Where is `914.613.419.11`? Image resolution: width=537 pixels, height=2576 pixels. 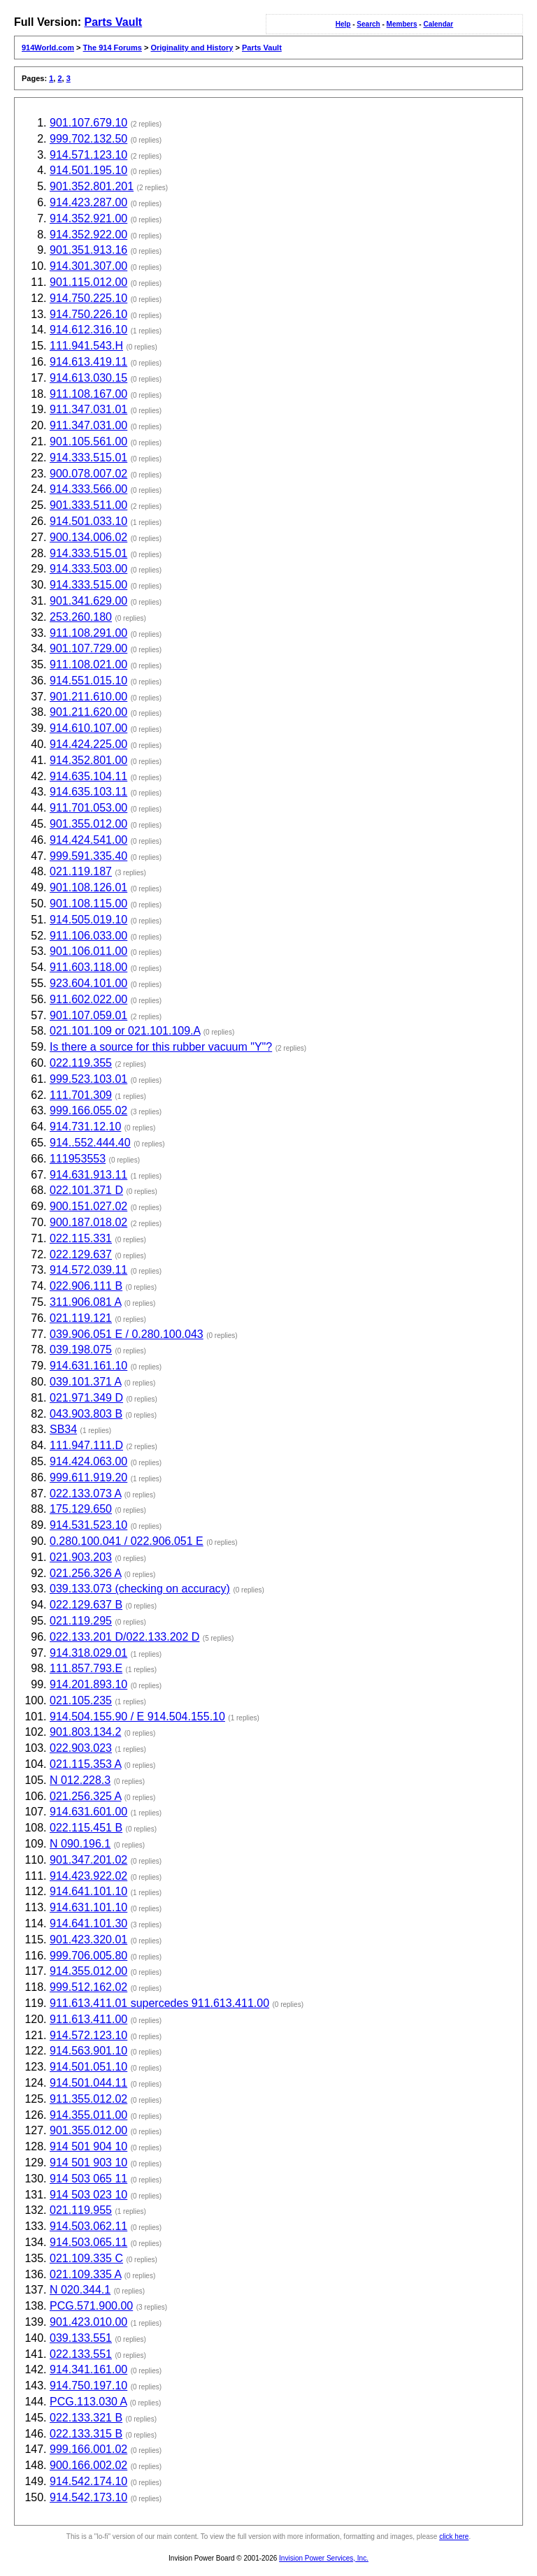 914.613.419.11 is located at coordinates (88, 362).